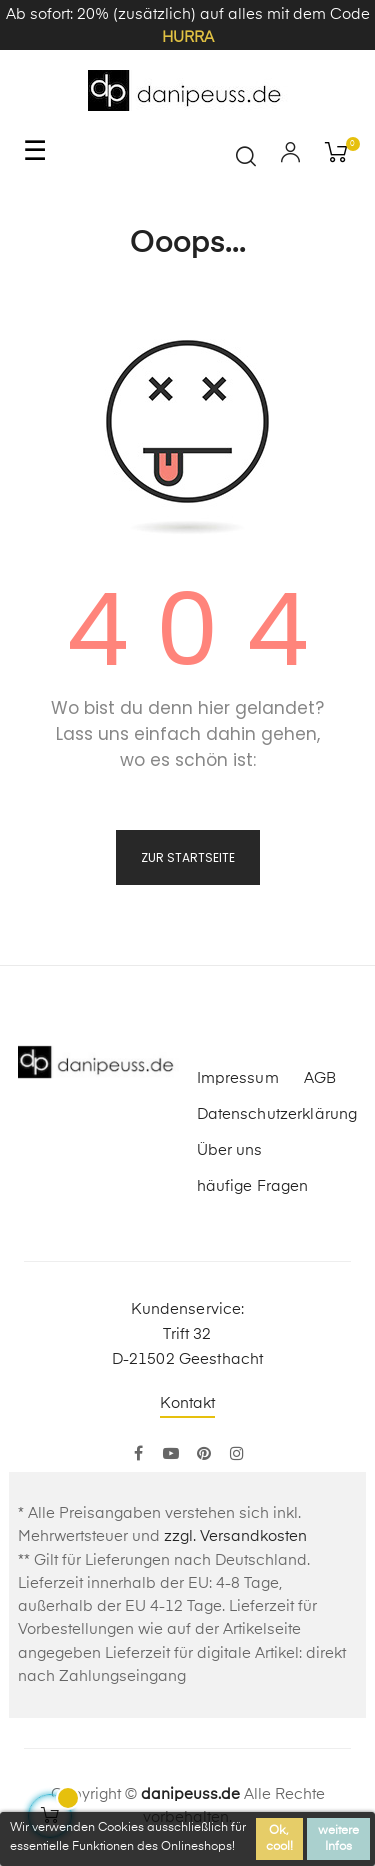  Describe the element at coordinates (320, 1078) in the screenshot. I see `AGB` at that location.